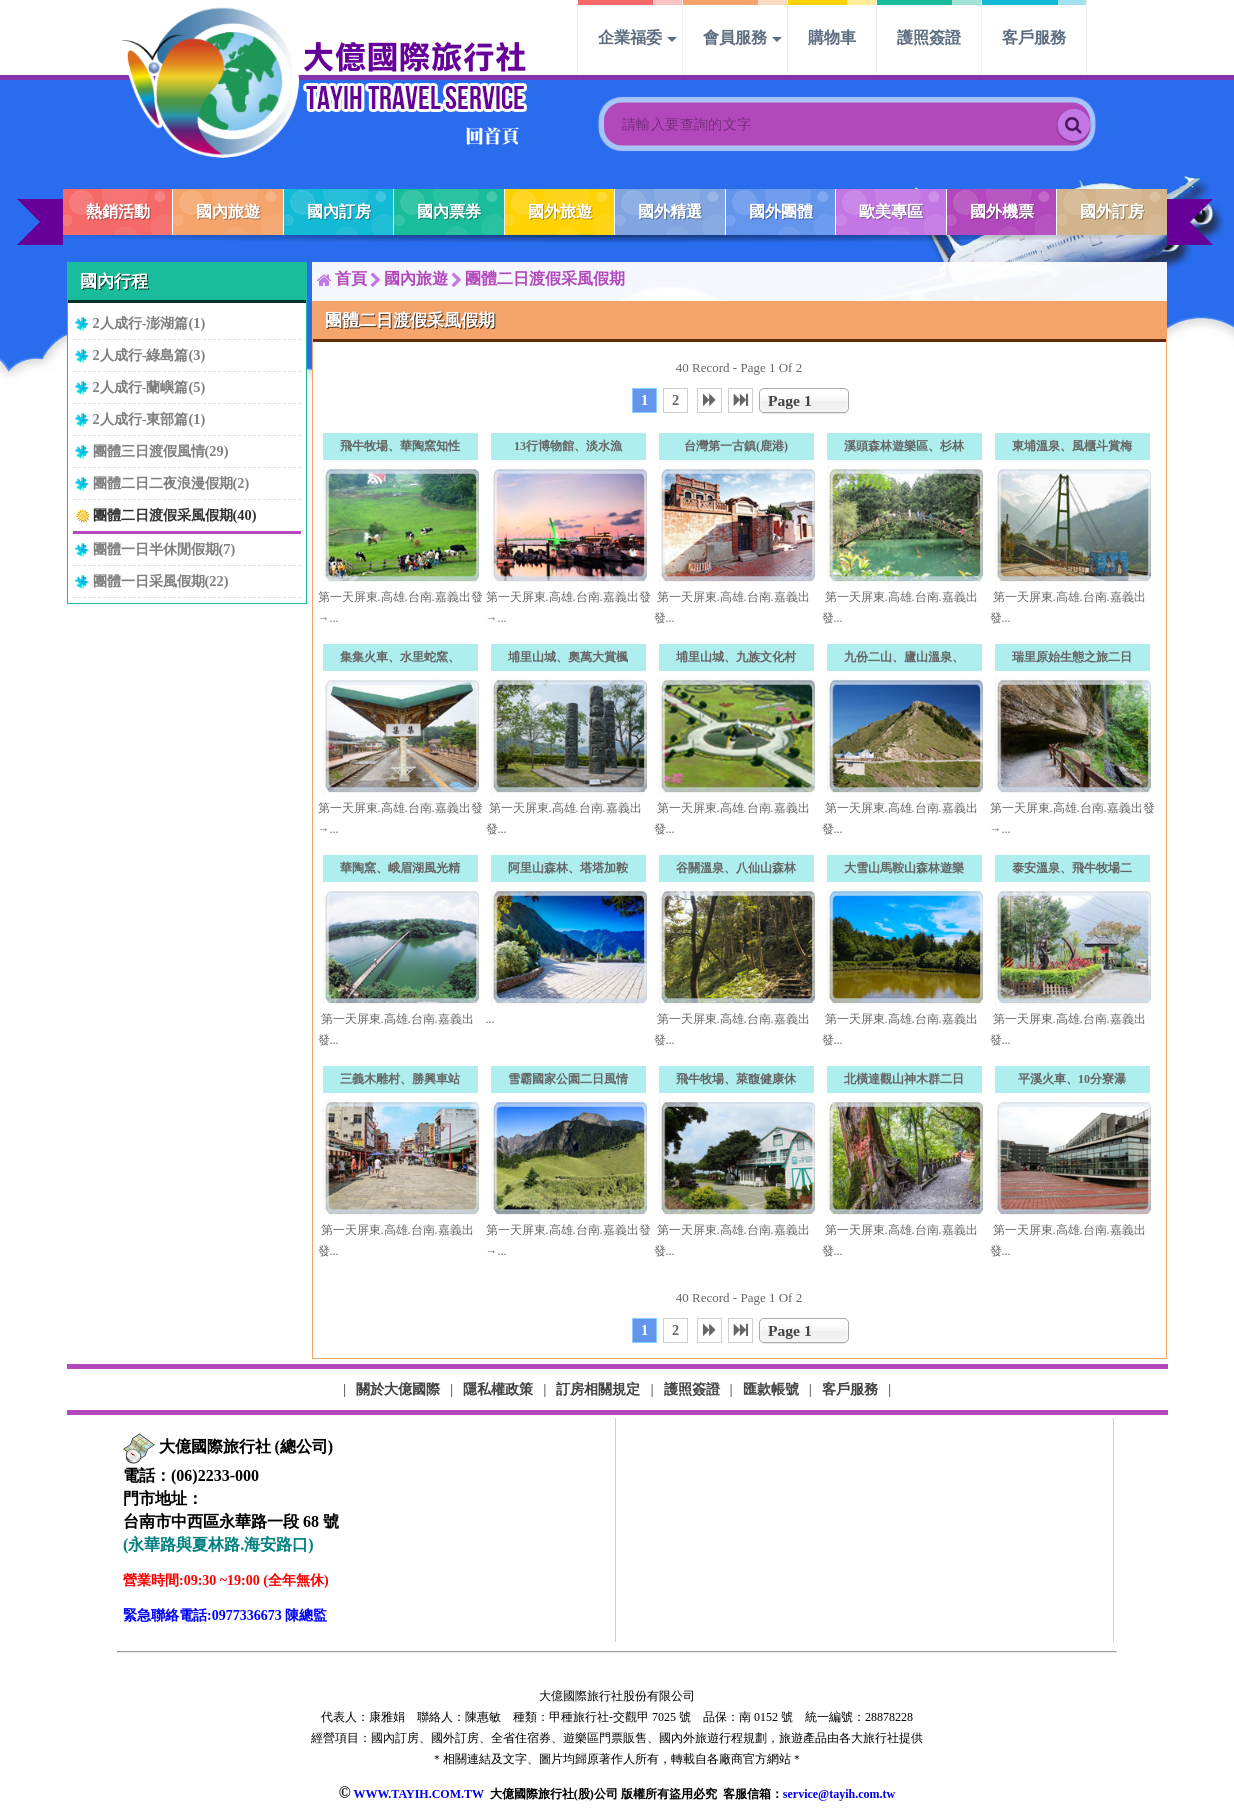  What do you see at coordinates (598, 1389) in the screenshot?
I see `訂房相關規定` at bounding box center [598, 1389].